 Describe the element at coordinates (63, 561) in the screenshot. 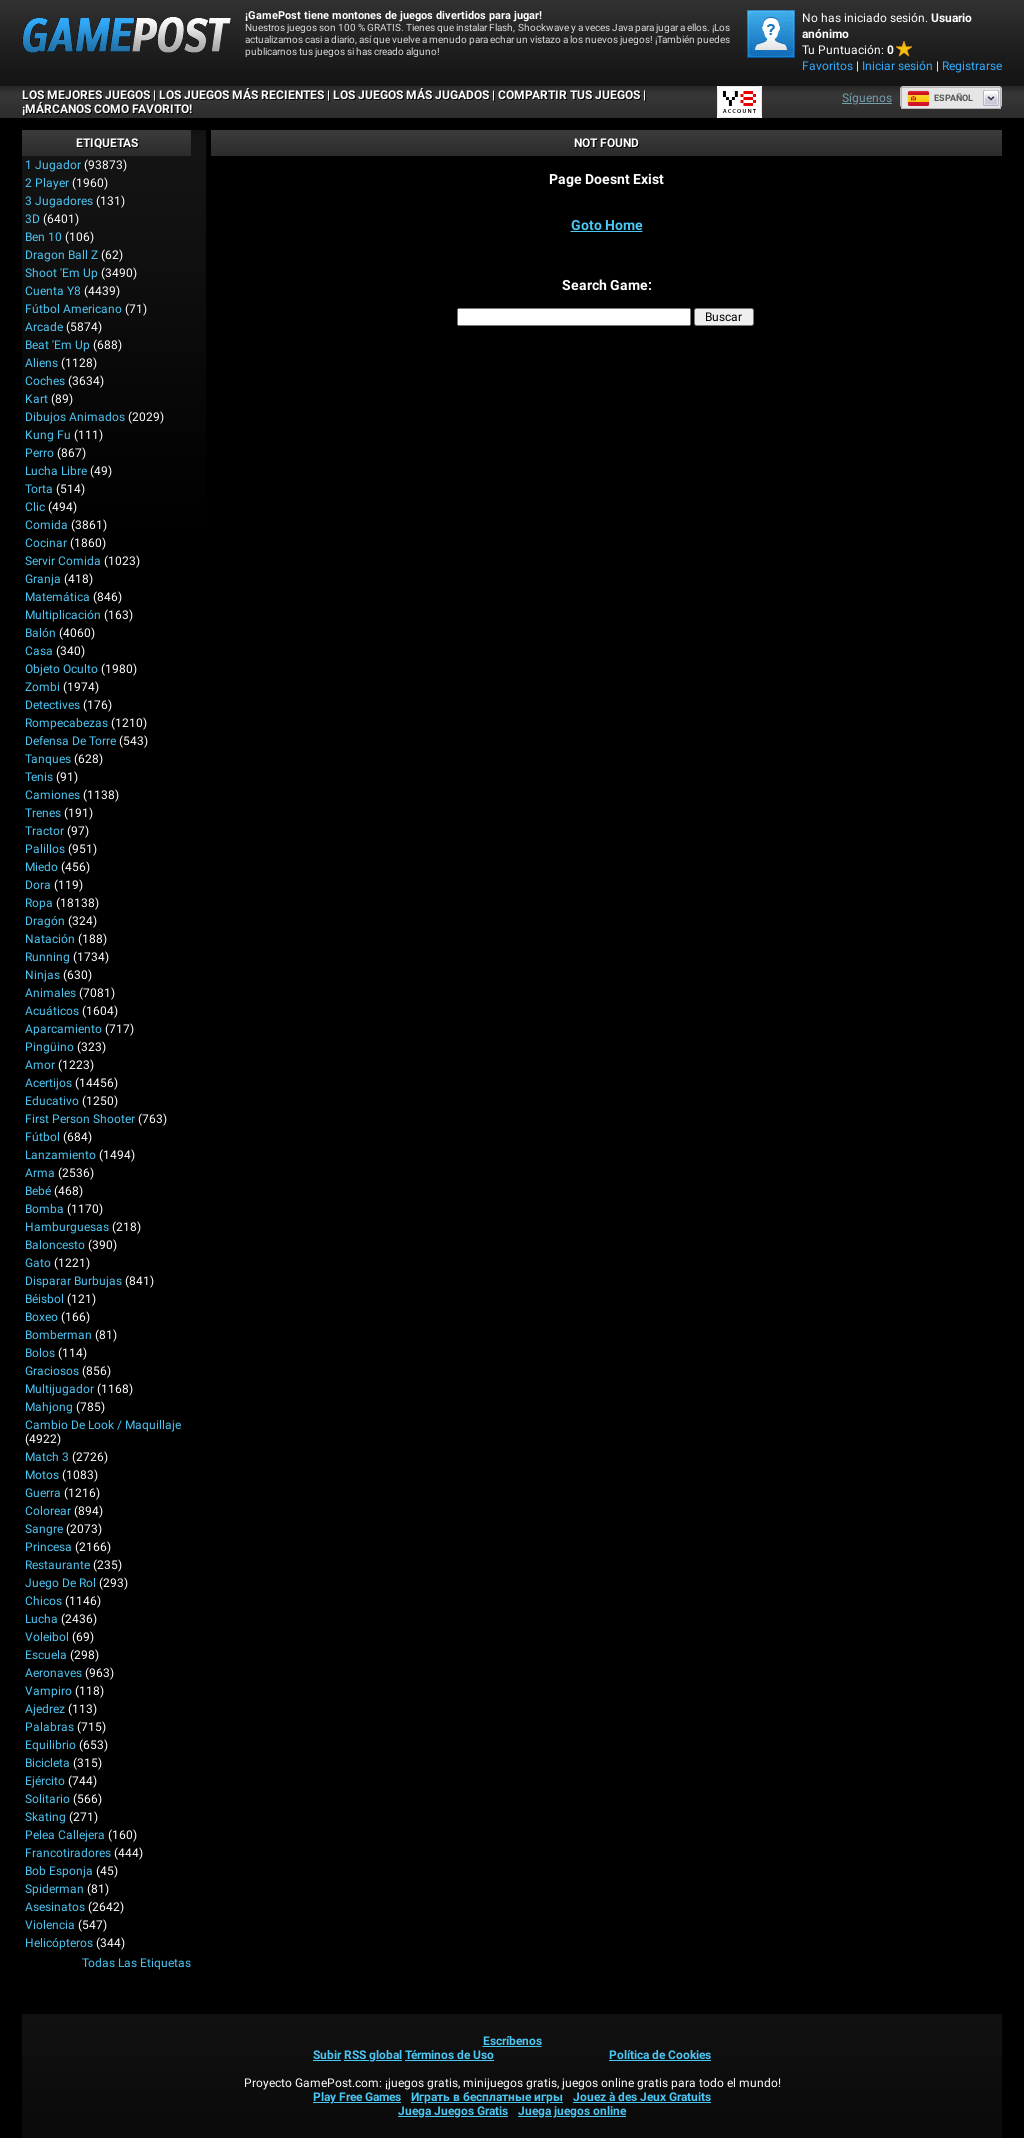

I see `Servir Comida` at that location.